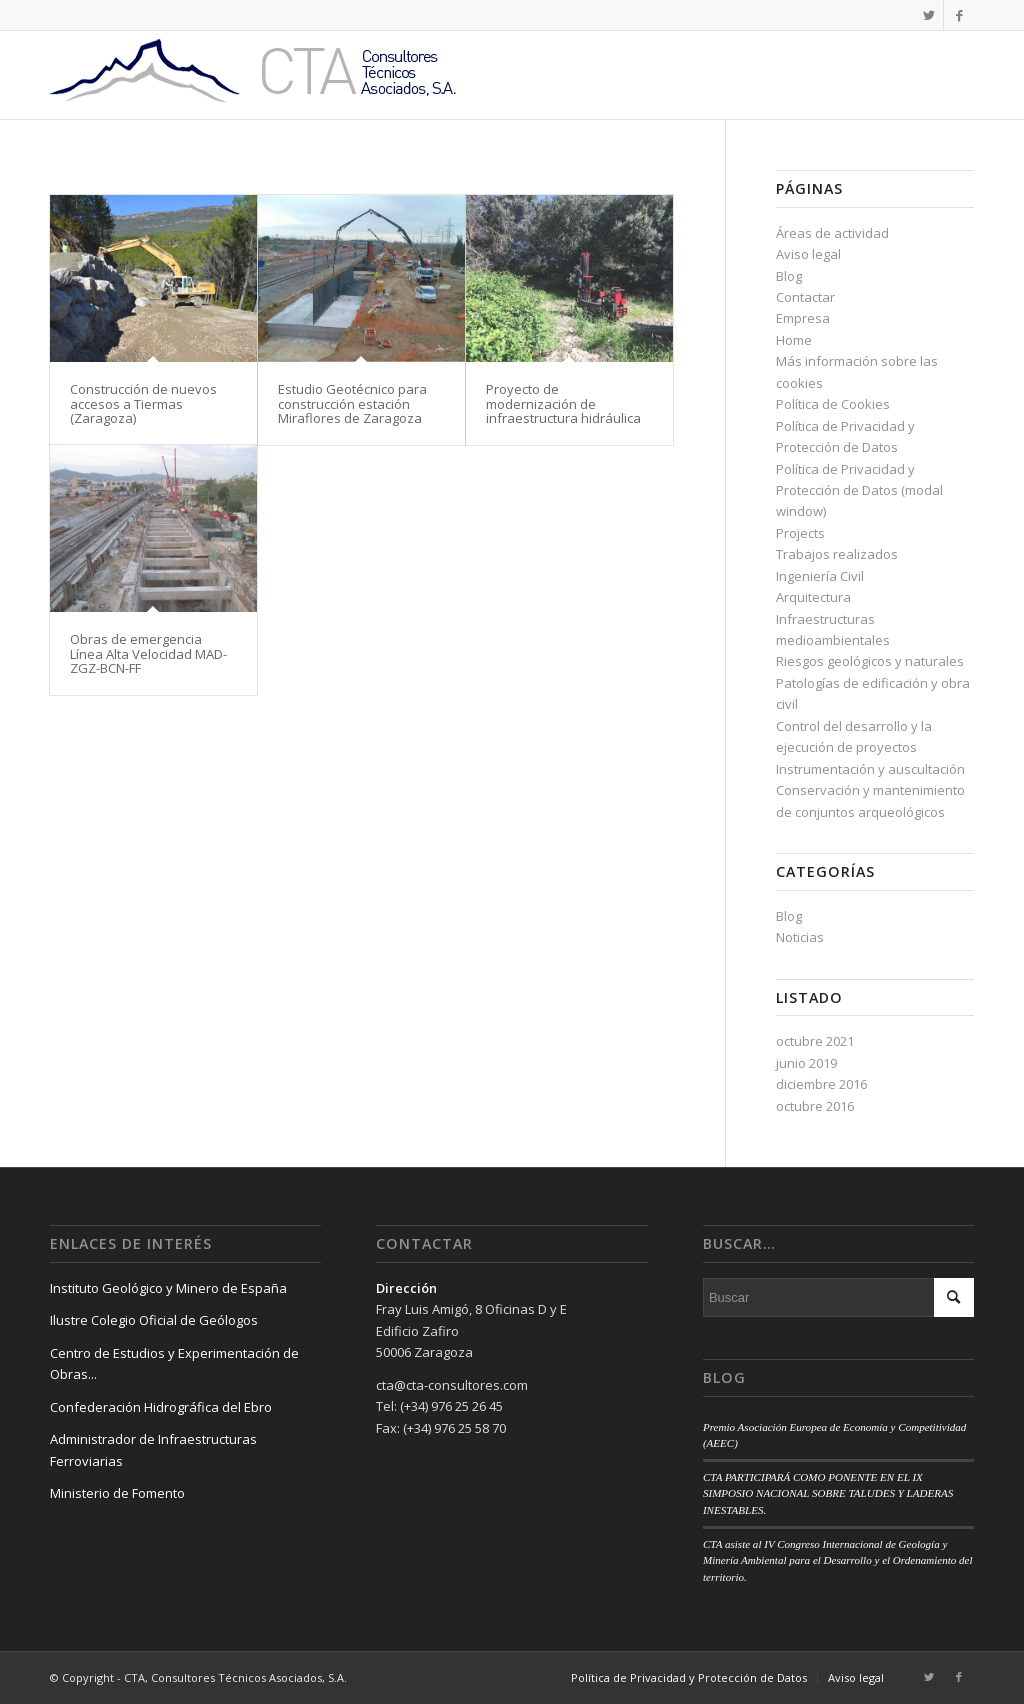 The image size is (1024, 1704). Describe the element at coordinates (148, 653) in the screenshot. I see `Obras de emergencia Línea Alta Velocidad MAD-ZGZ-BCN-FF` at that location.